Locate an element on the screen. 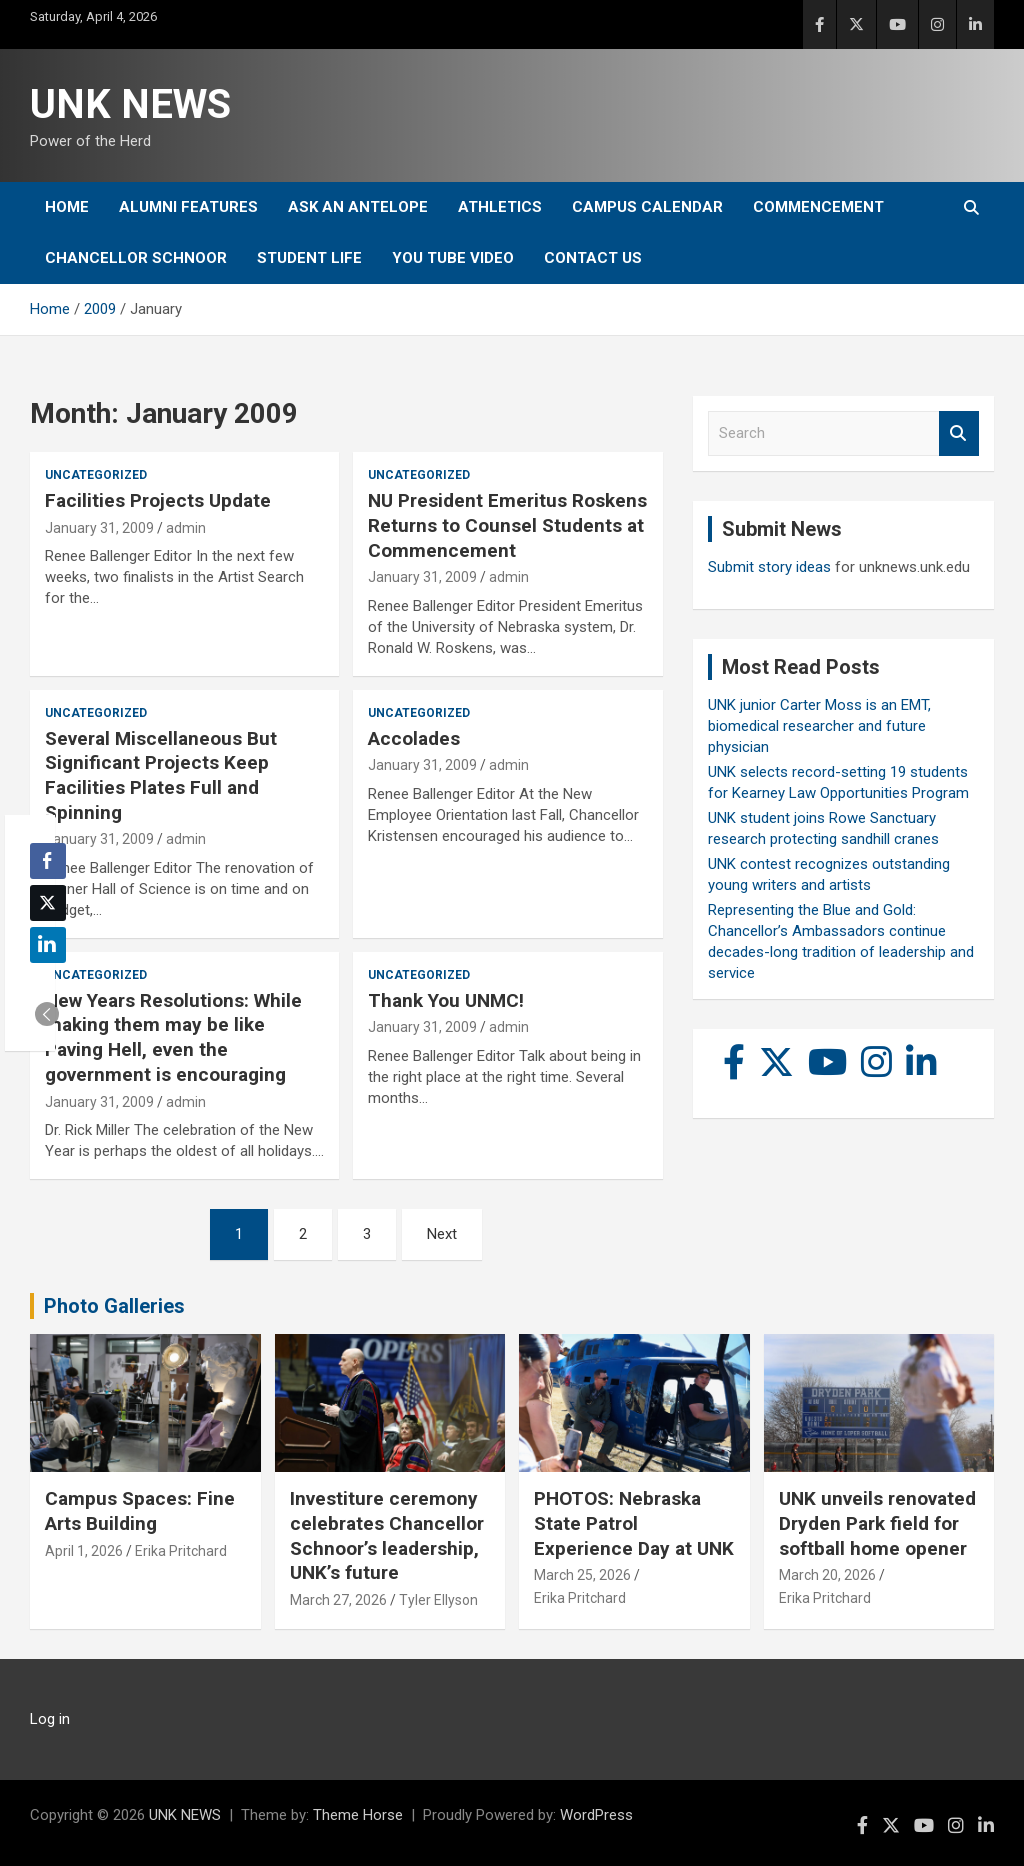 The width and height of the screenshot is (1024, 1866). WordPress is located at coordinates (596, 1815).